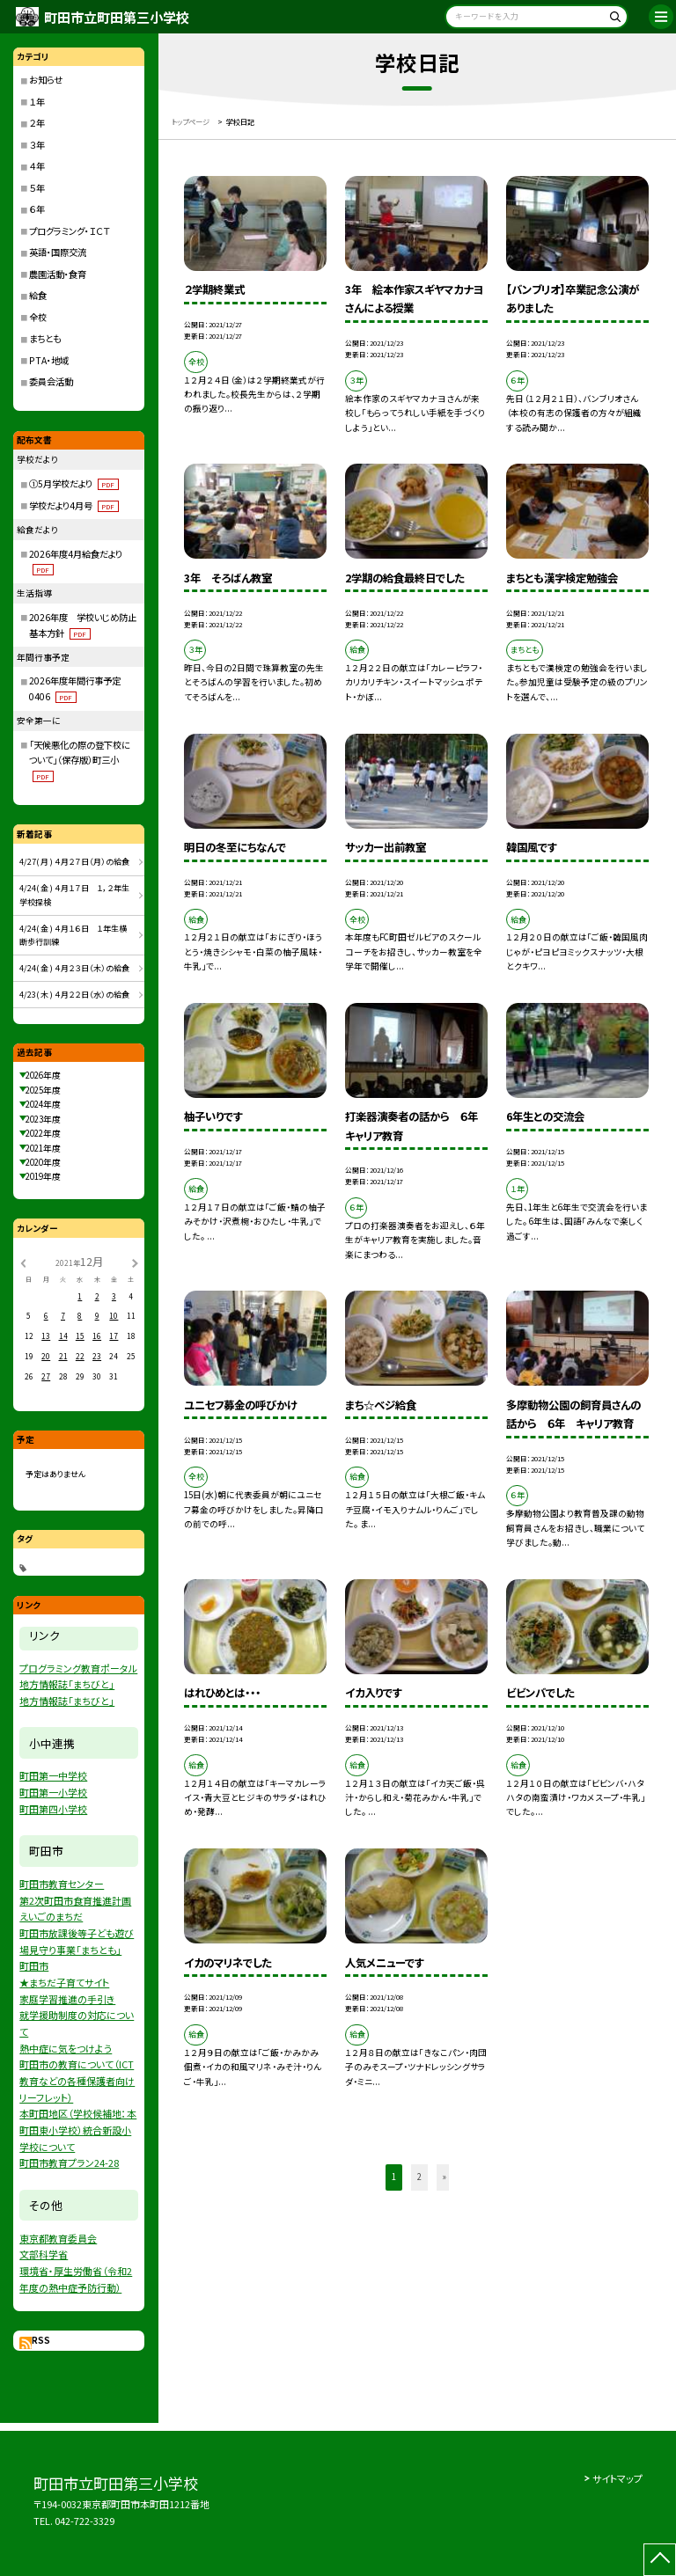 The image size is (676, 2576). What do you see at coordinates (43, 1075) in the screenshot?
I see `2026年度` at bounding box center [43, 1075].